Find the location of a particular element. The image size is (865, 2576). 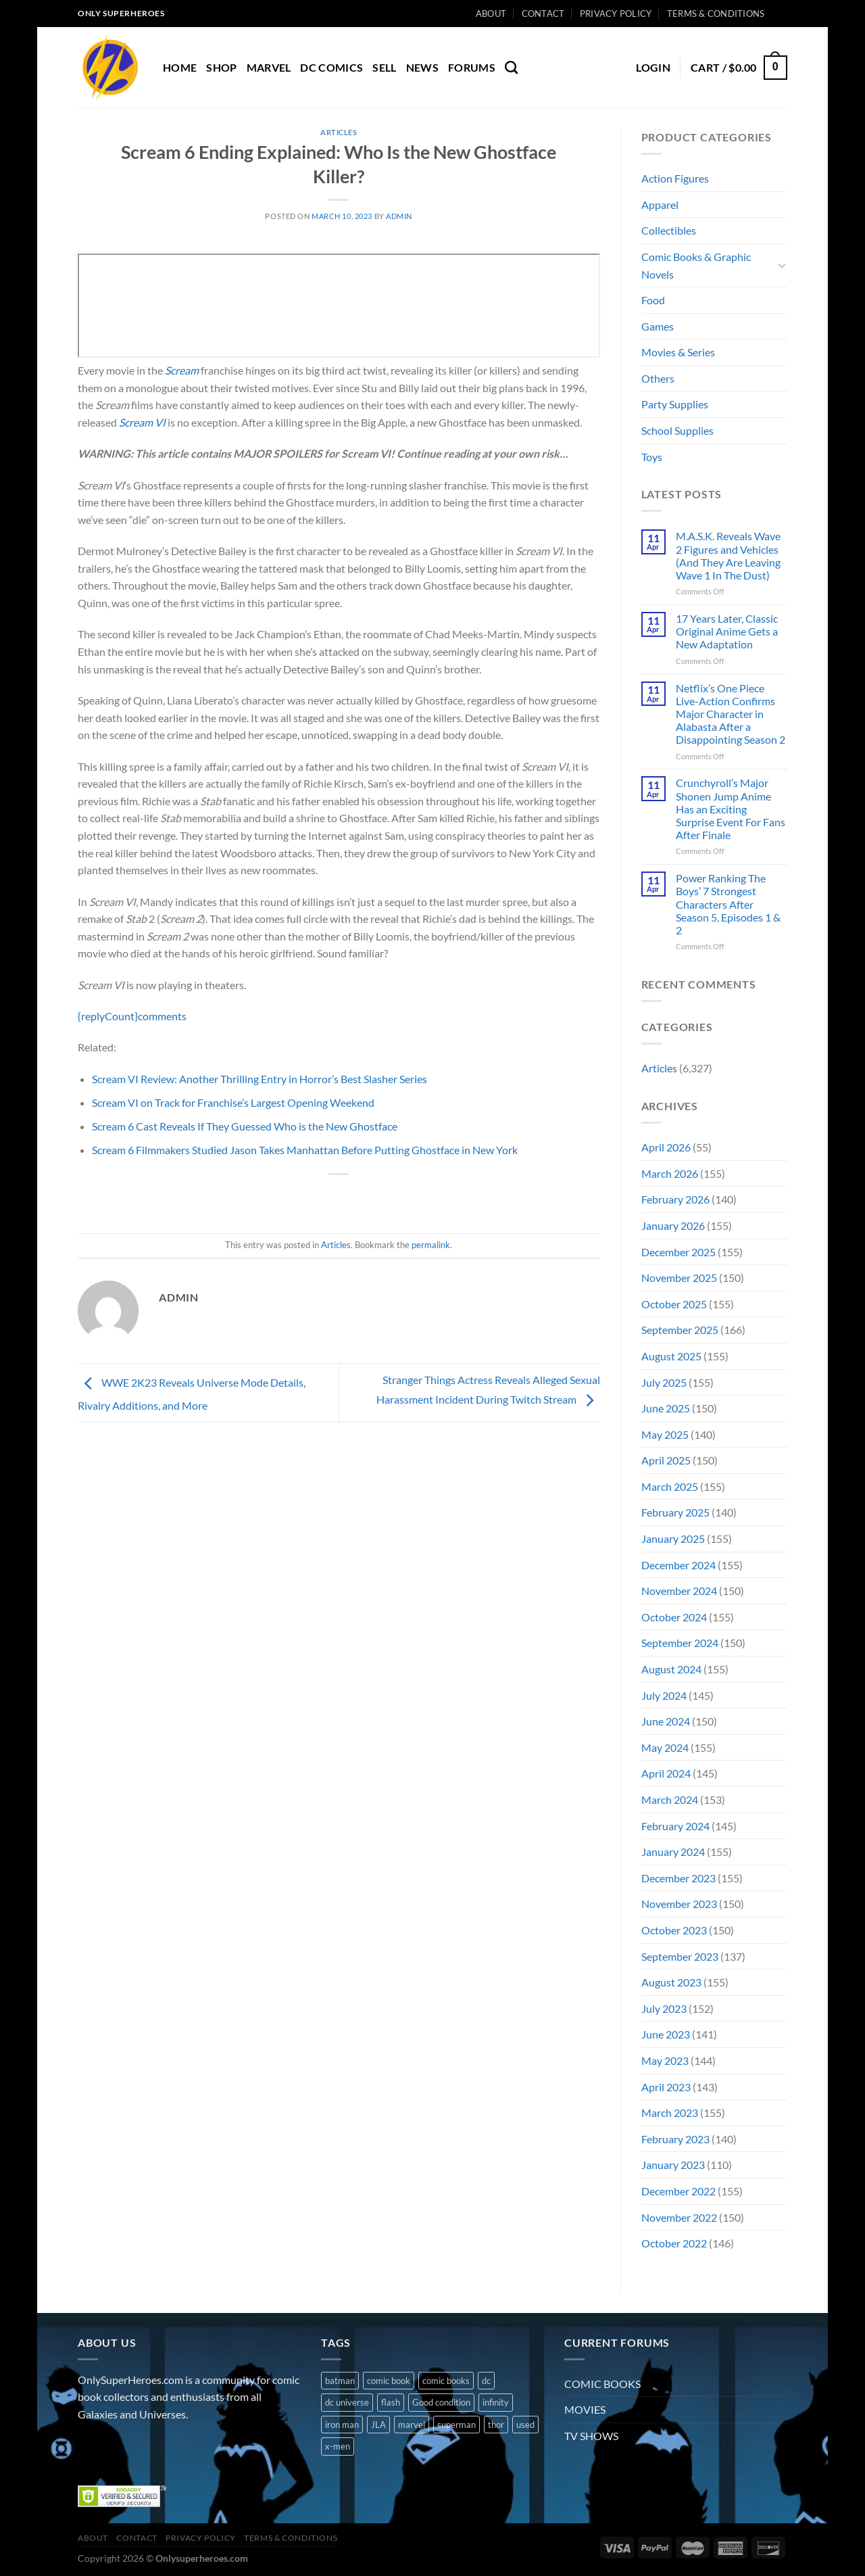

comic books [comic books (4 products)] is located at coordinates (446, 2380).